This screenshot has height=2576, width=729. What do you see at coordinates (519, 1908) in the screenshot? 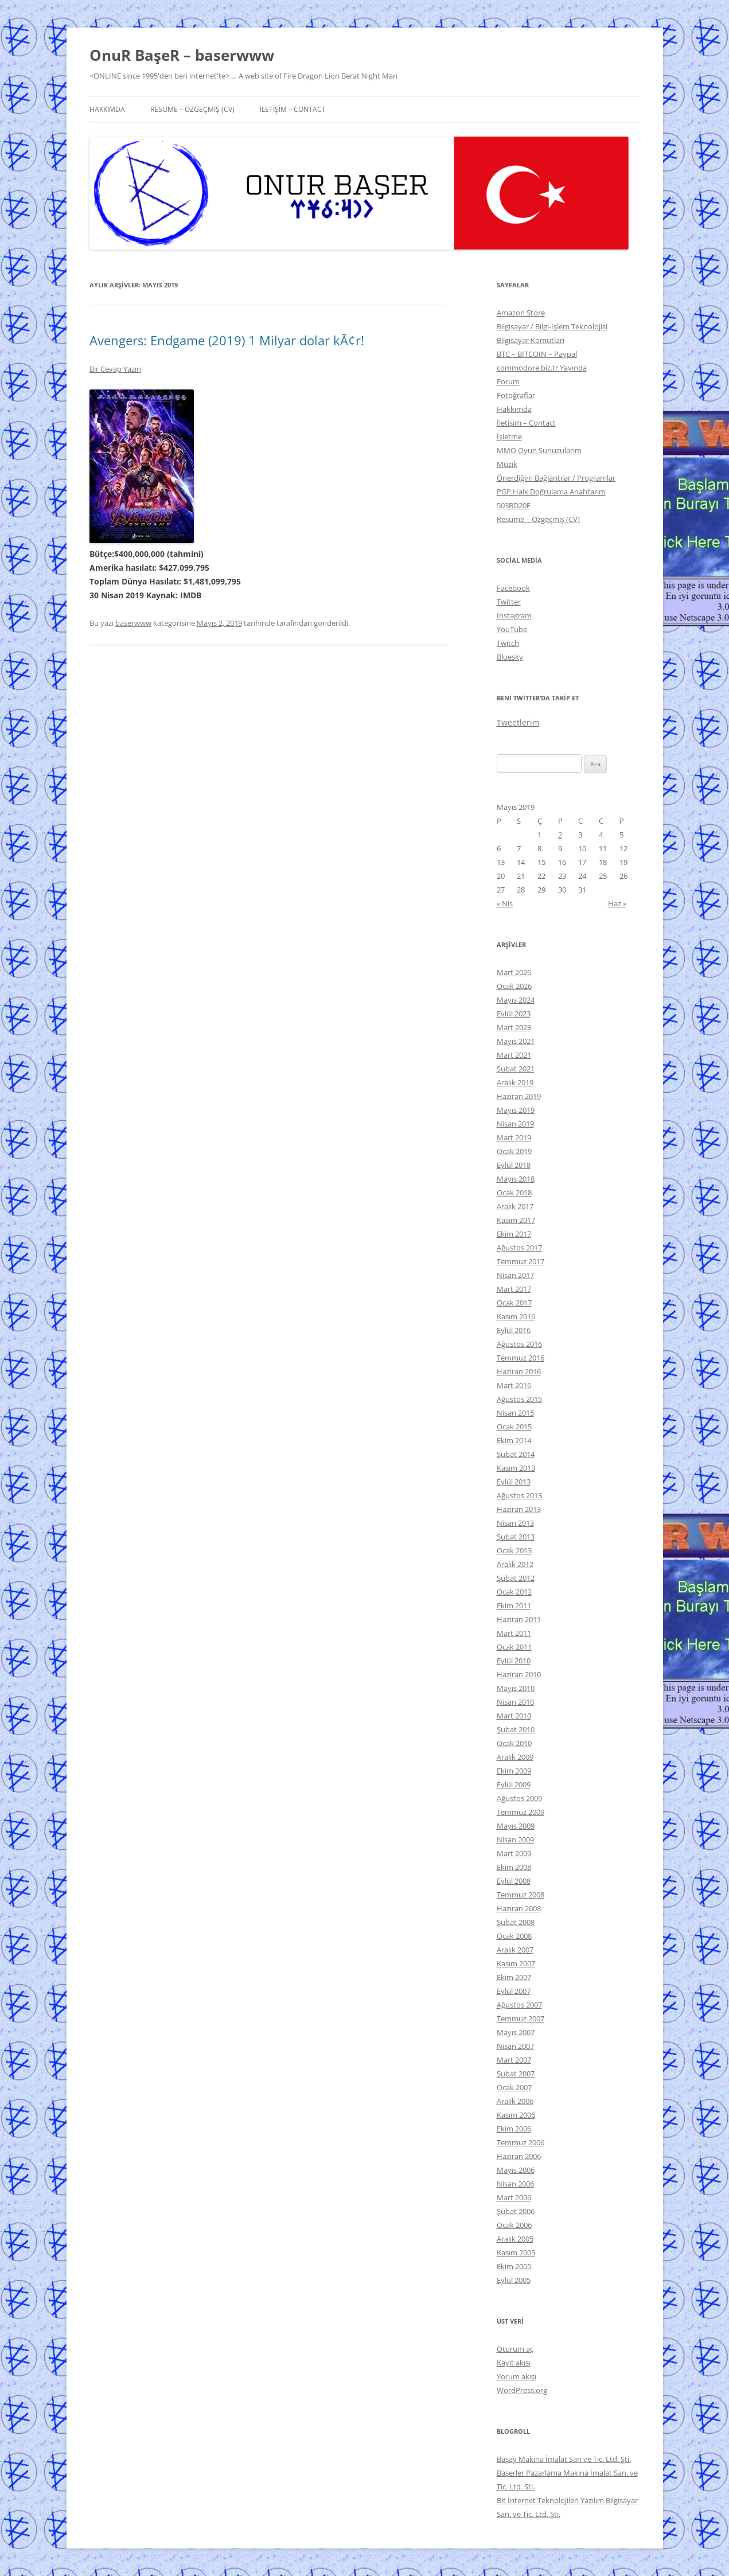
I see `Haziran 2008` at bounding box center [519, 1908].